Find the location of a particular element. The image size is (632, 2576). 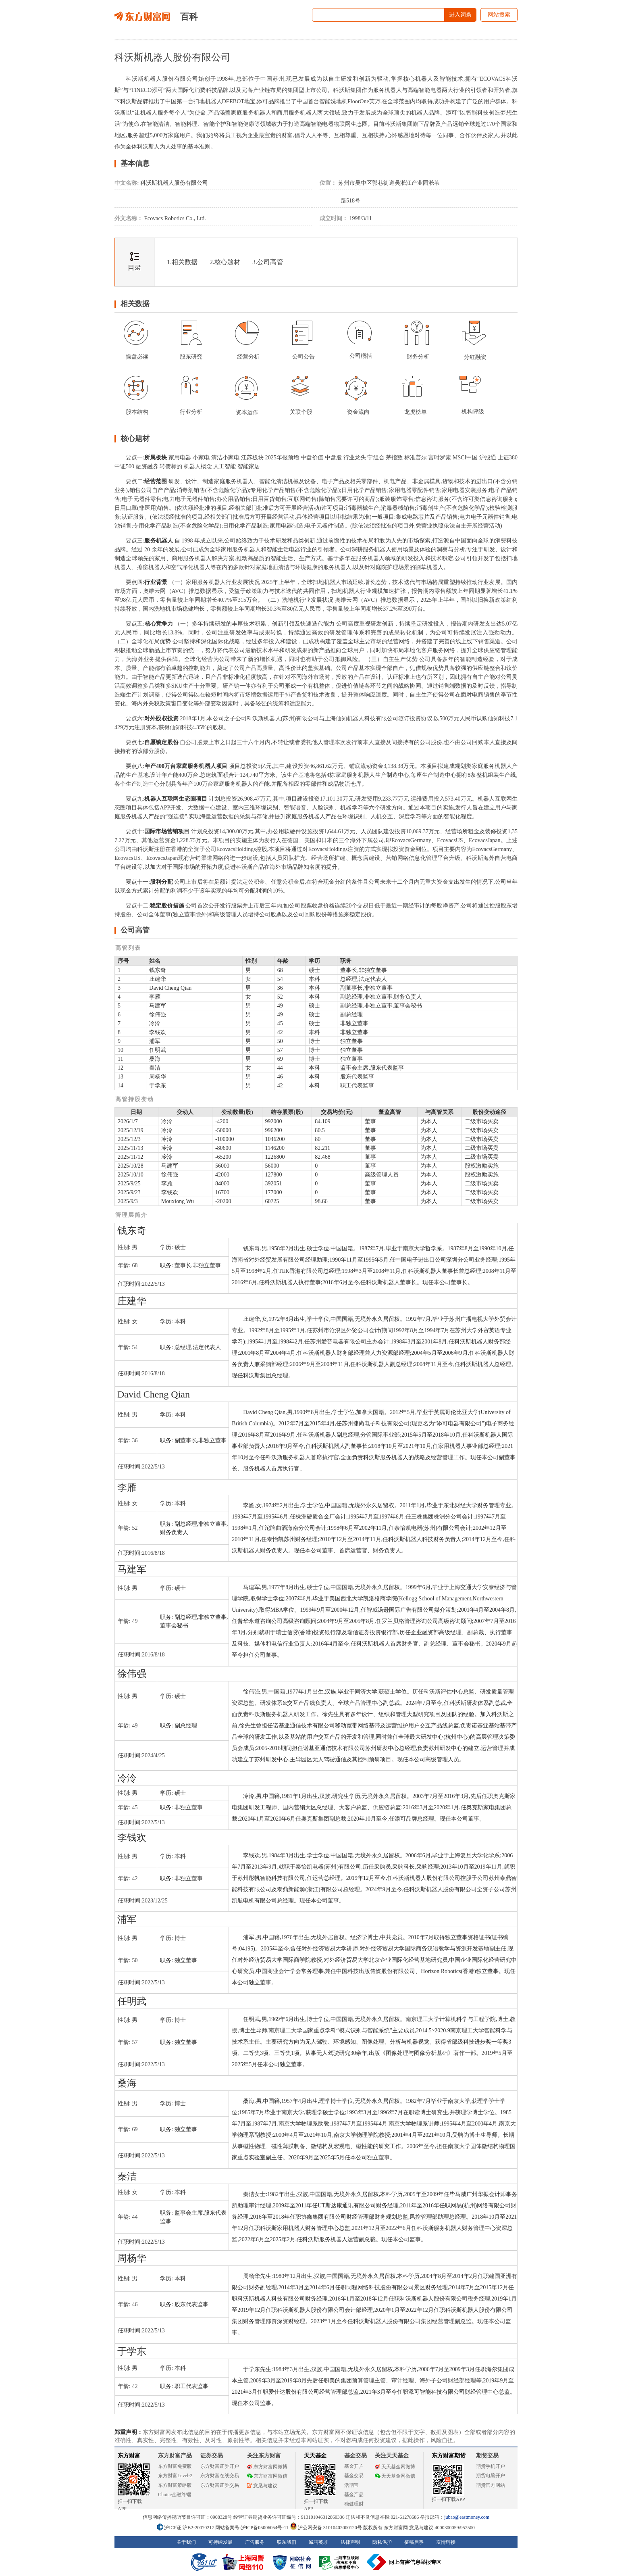

可持续发展 is located at coordinates (220, 2542).